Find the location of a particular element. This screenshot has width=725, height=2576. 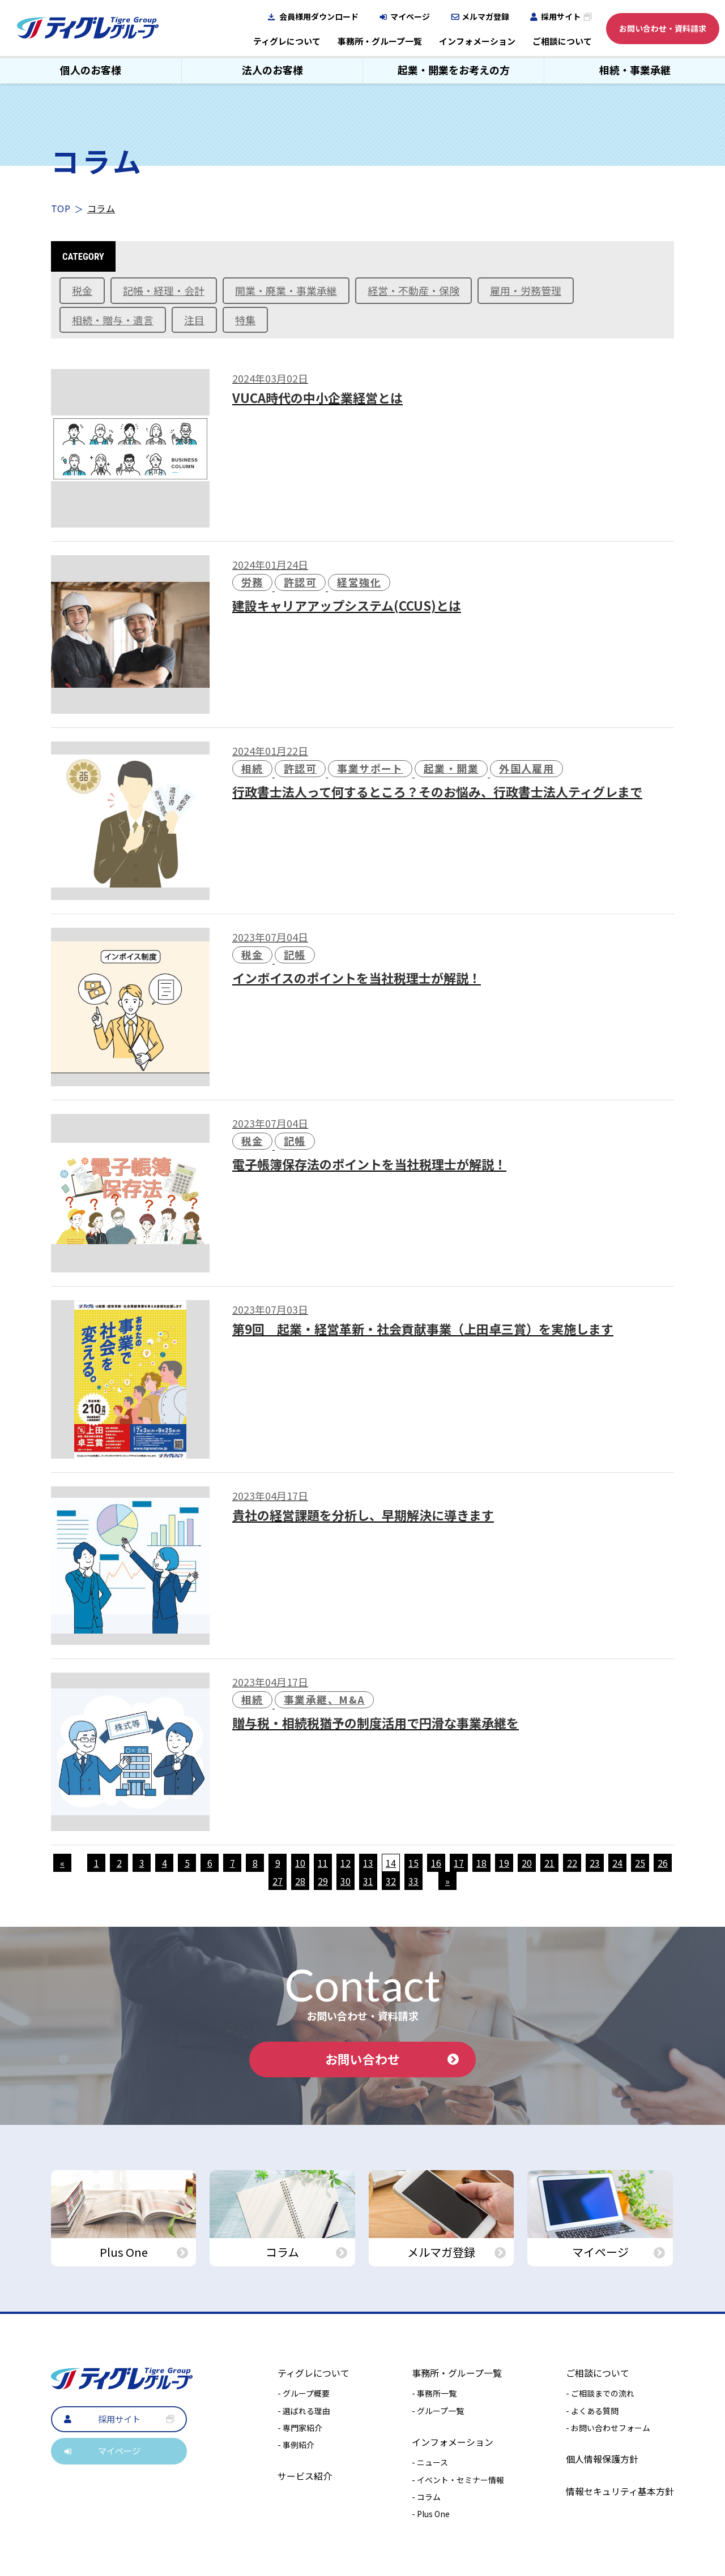

- ご相談までの流れ is located at coordinates (600, 2393).